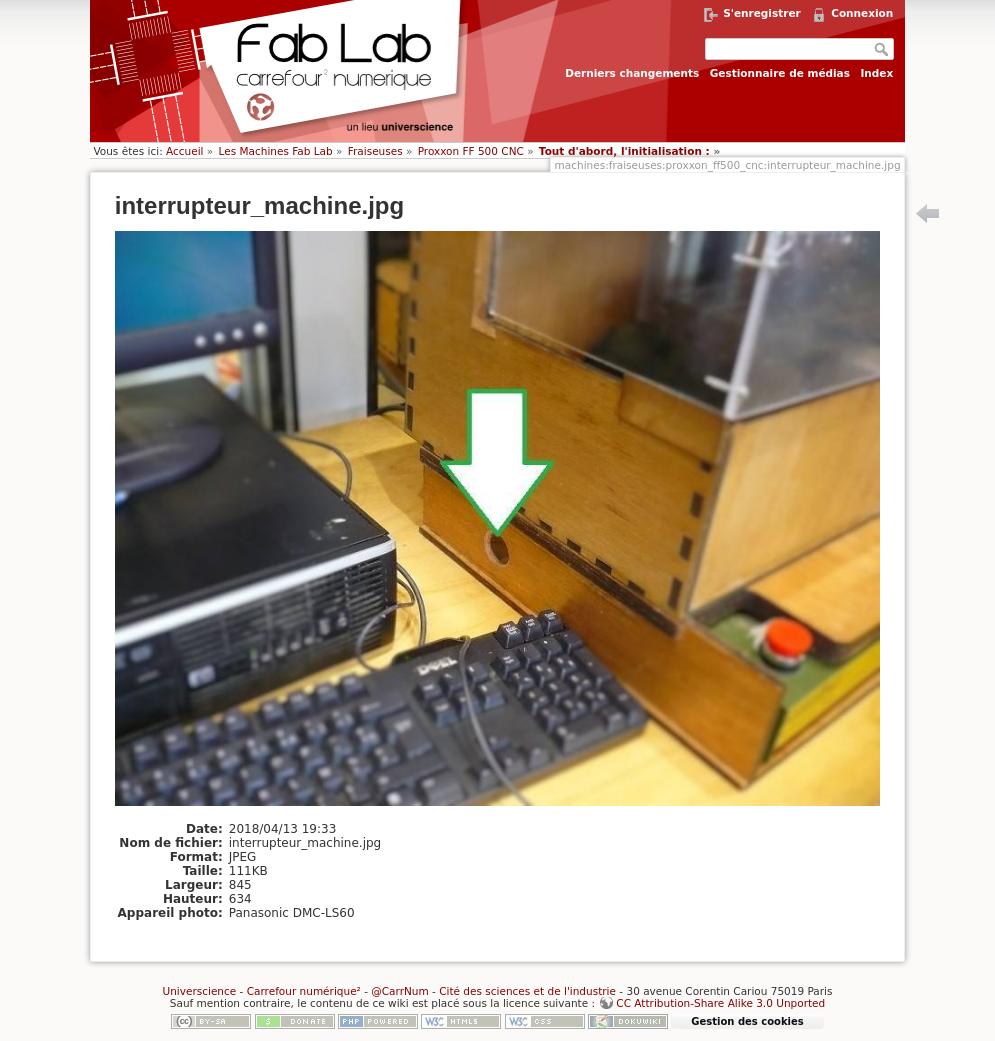  I want to click on Universcience, so click(199, 991).